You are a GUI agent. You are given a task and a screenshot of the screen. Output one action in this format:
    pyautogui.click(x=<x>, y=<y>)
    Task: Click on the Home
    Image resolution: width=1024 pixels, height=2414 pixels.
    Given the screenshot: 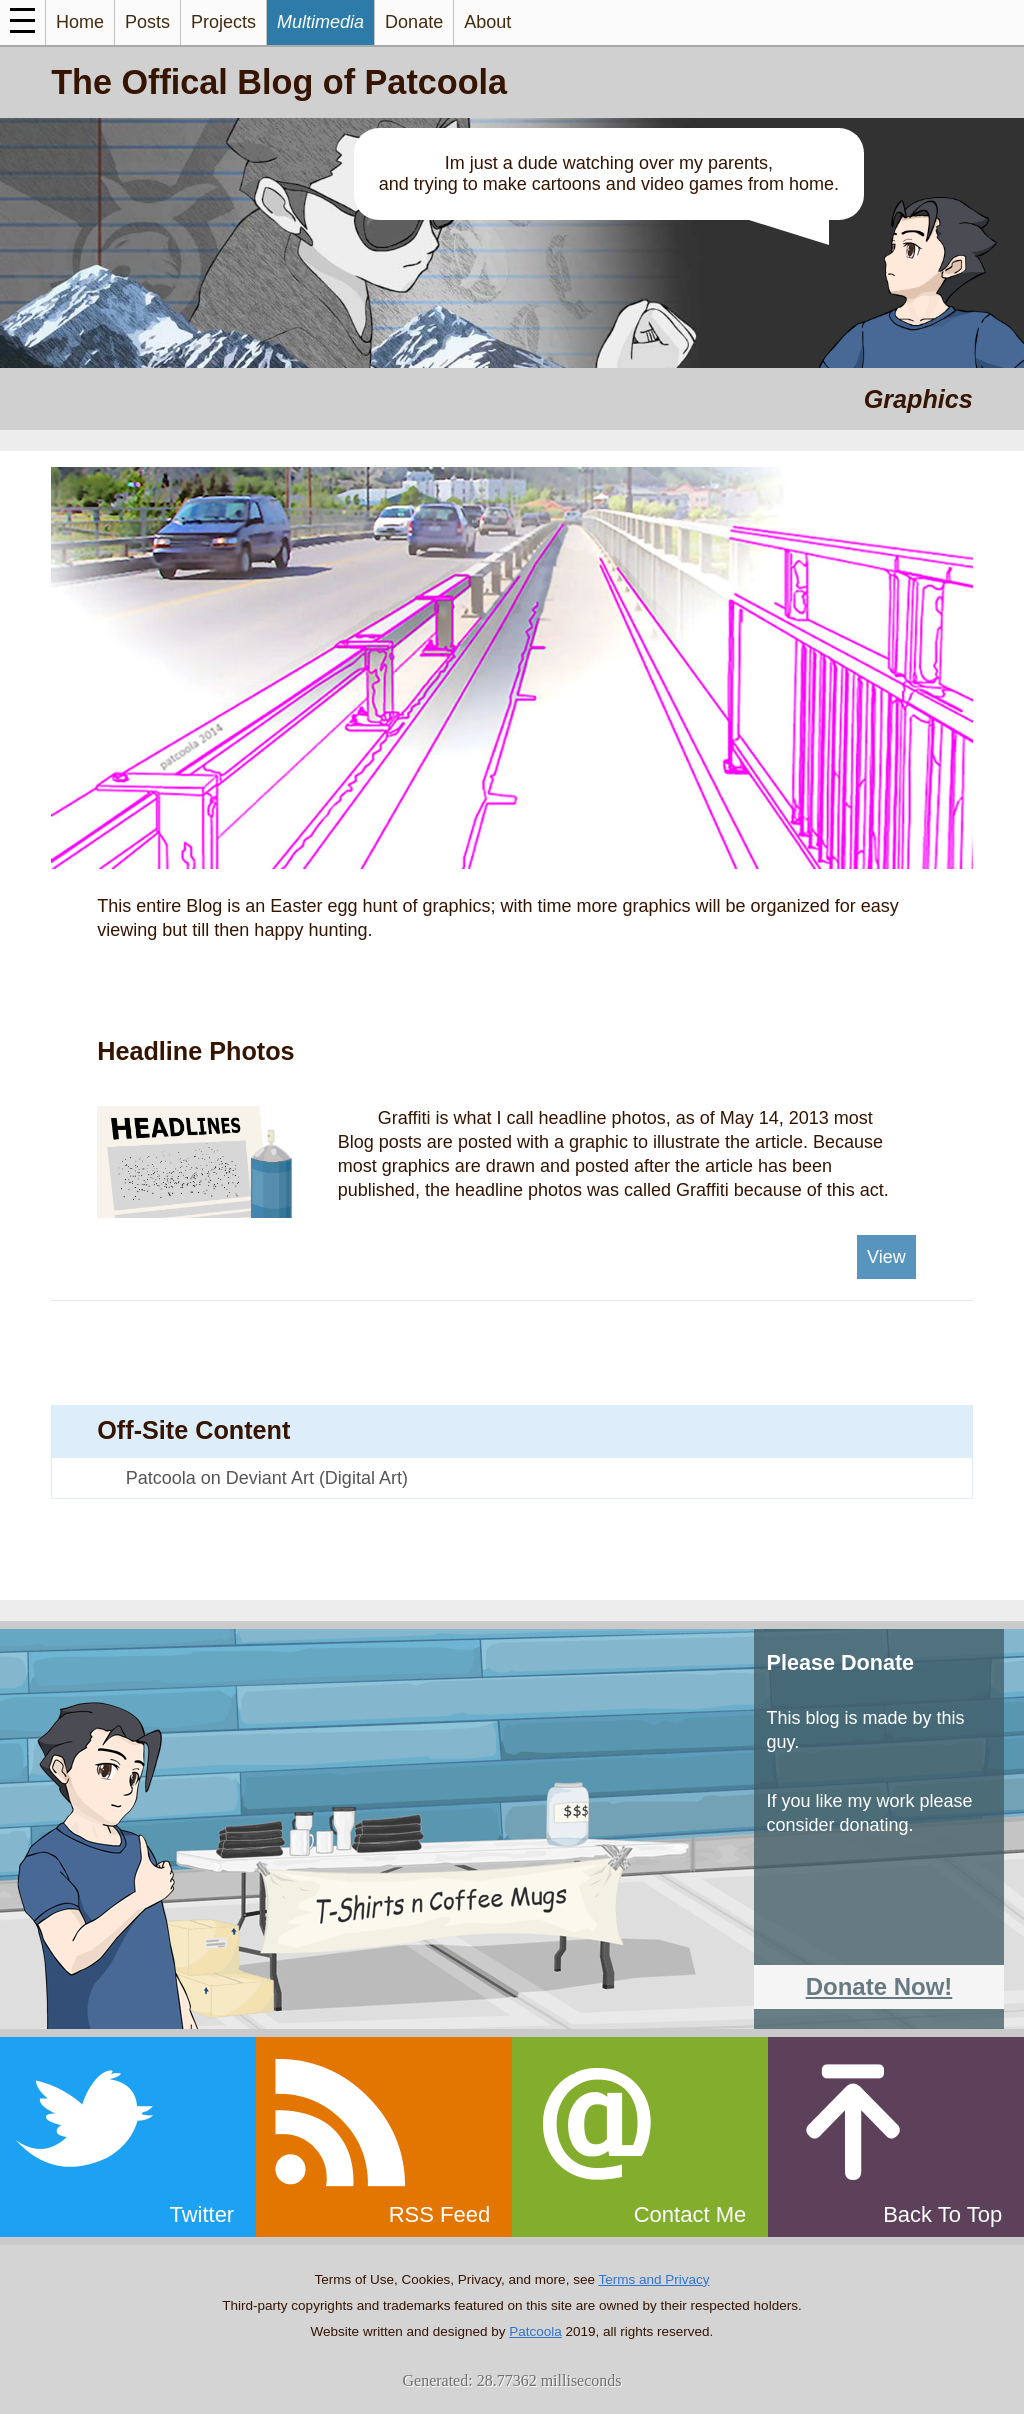 What is the action you would take?
    pyautogui.click(x=80, y=22)
    